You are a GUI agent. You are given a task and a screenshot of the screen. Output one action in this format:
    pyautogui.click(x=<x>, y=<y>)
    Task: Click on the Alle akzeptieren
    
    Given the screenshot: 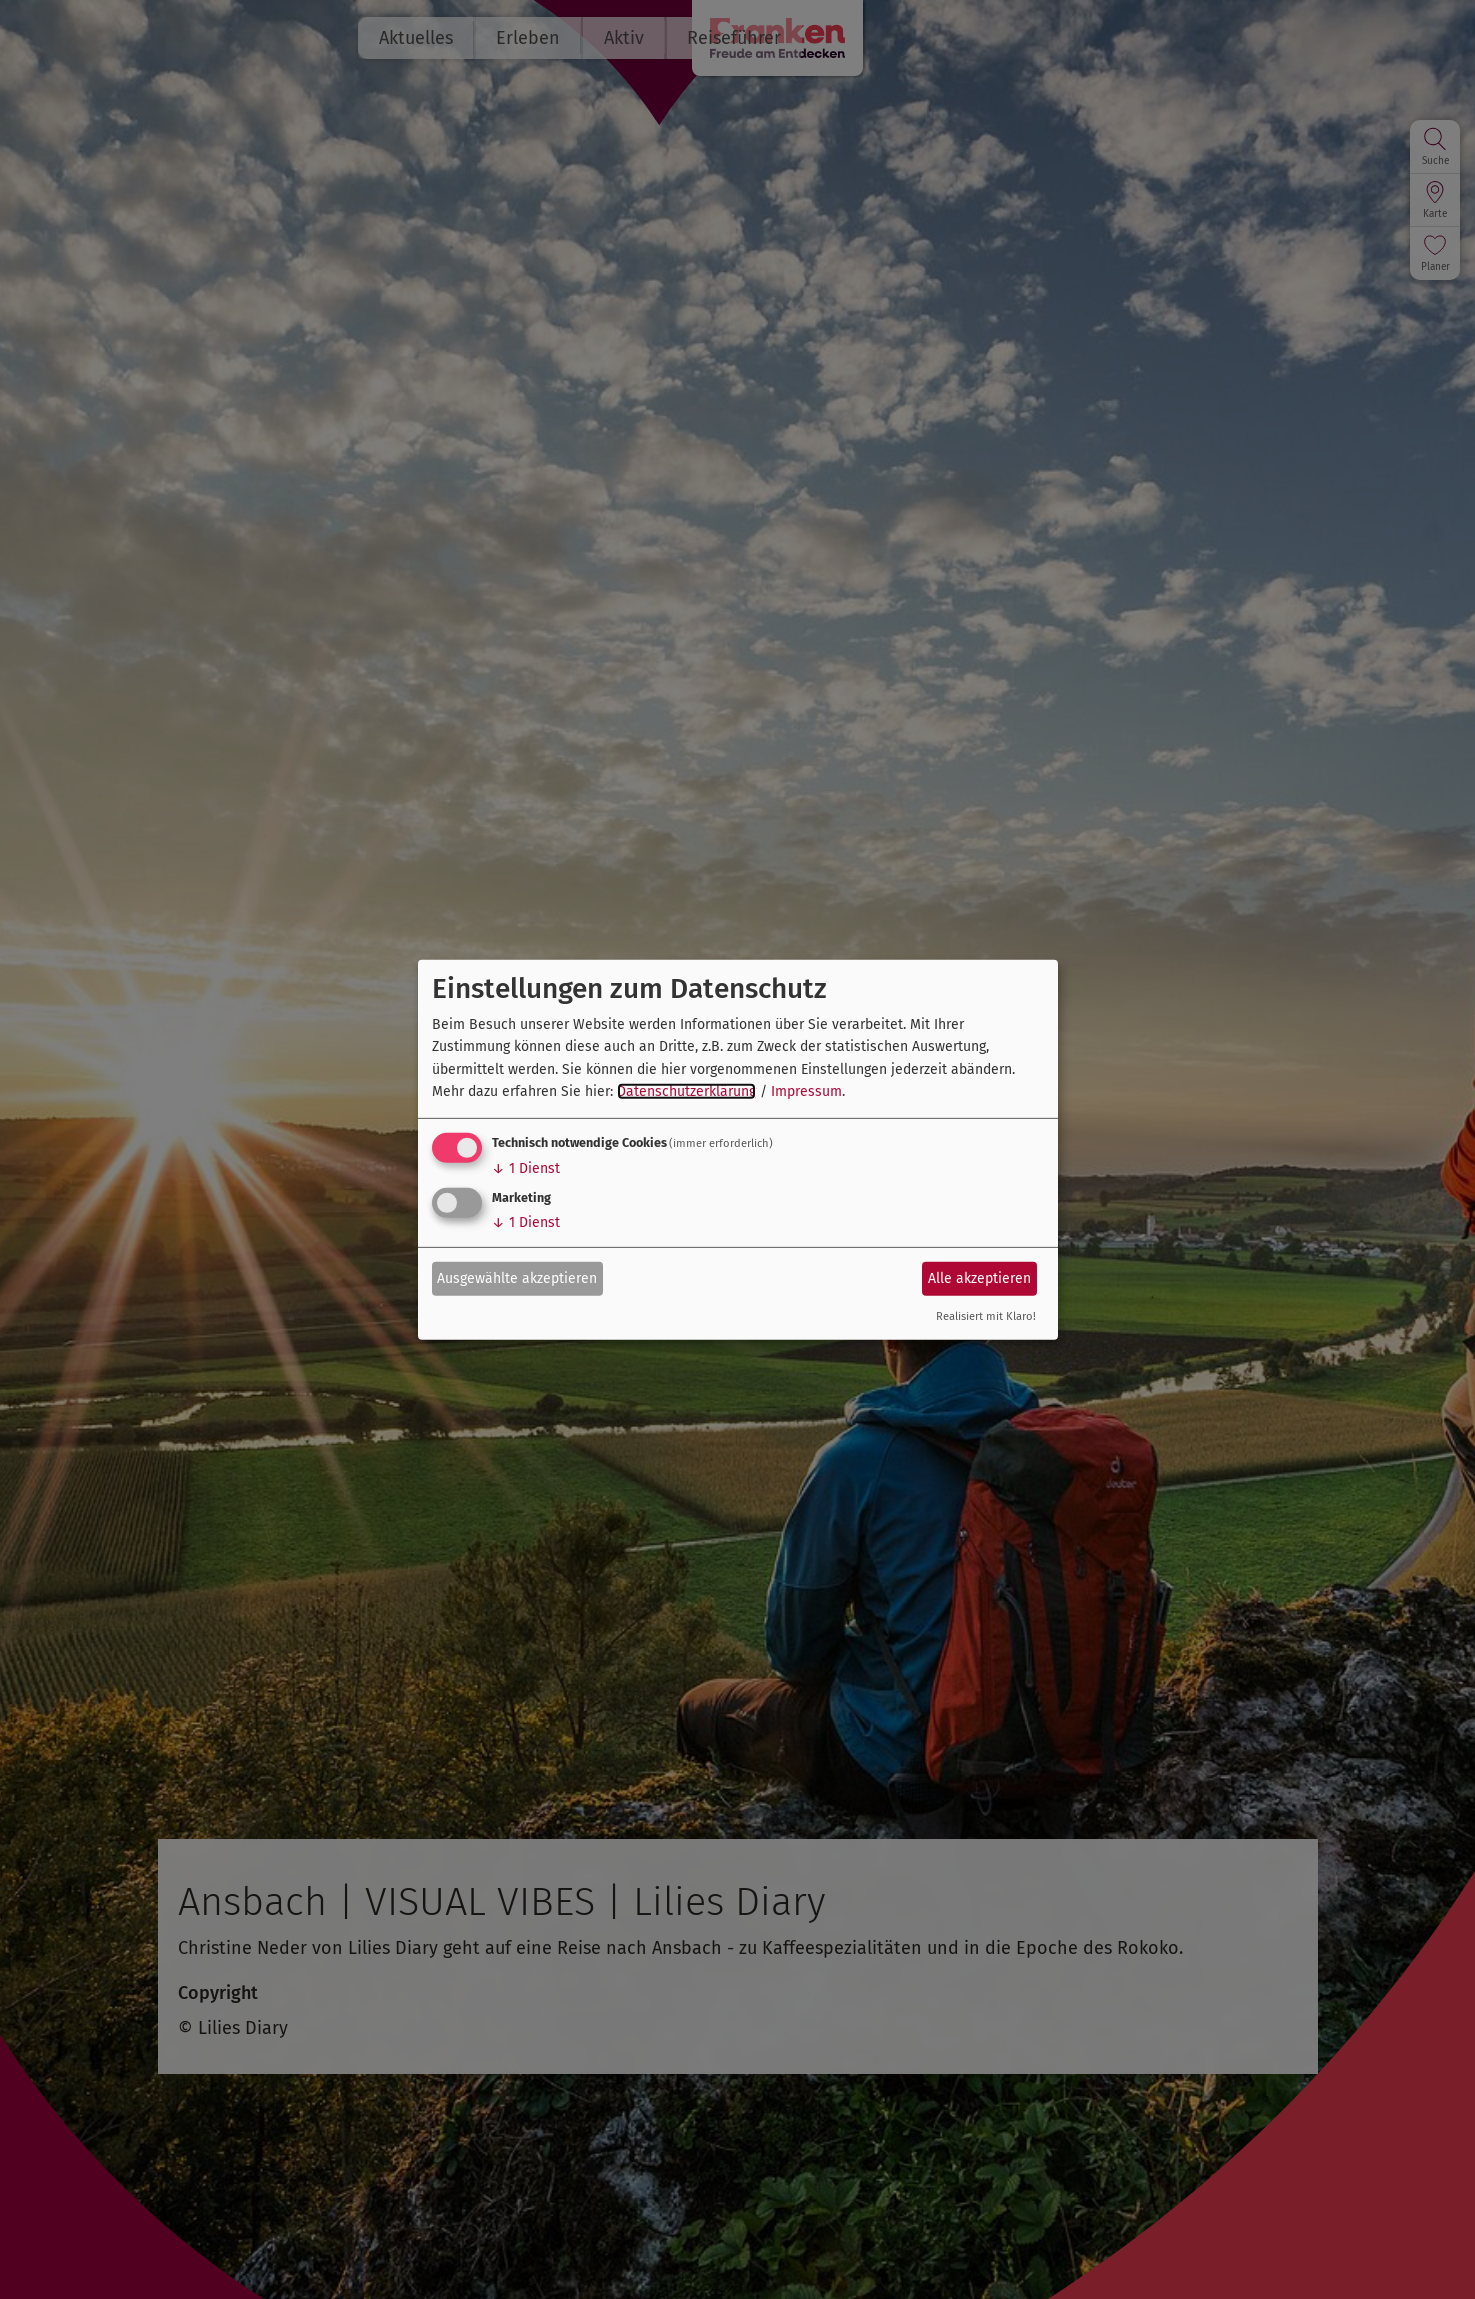 What is the action you would take?
    pyautogui.click(x=979, y=1278)
    